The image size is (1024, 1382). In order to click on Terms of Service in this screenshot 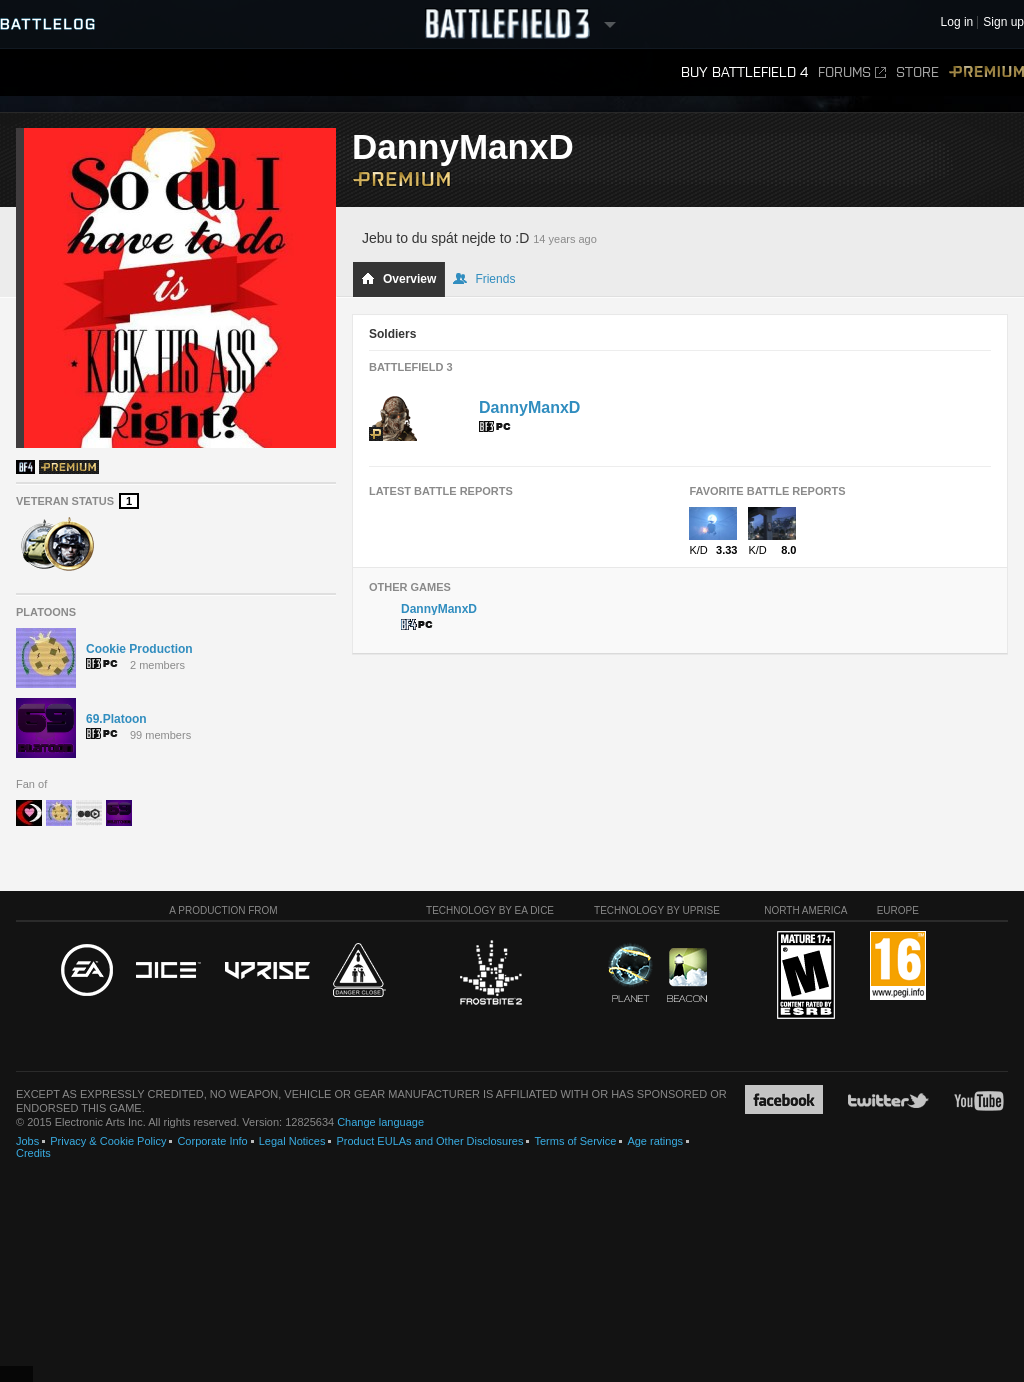, I will do `click(575, 1141)`.